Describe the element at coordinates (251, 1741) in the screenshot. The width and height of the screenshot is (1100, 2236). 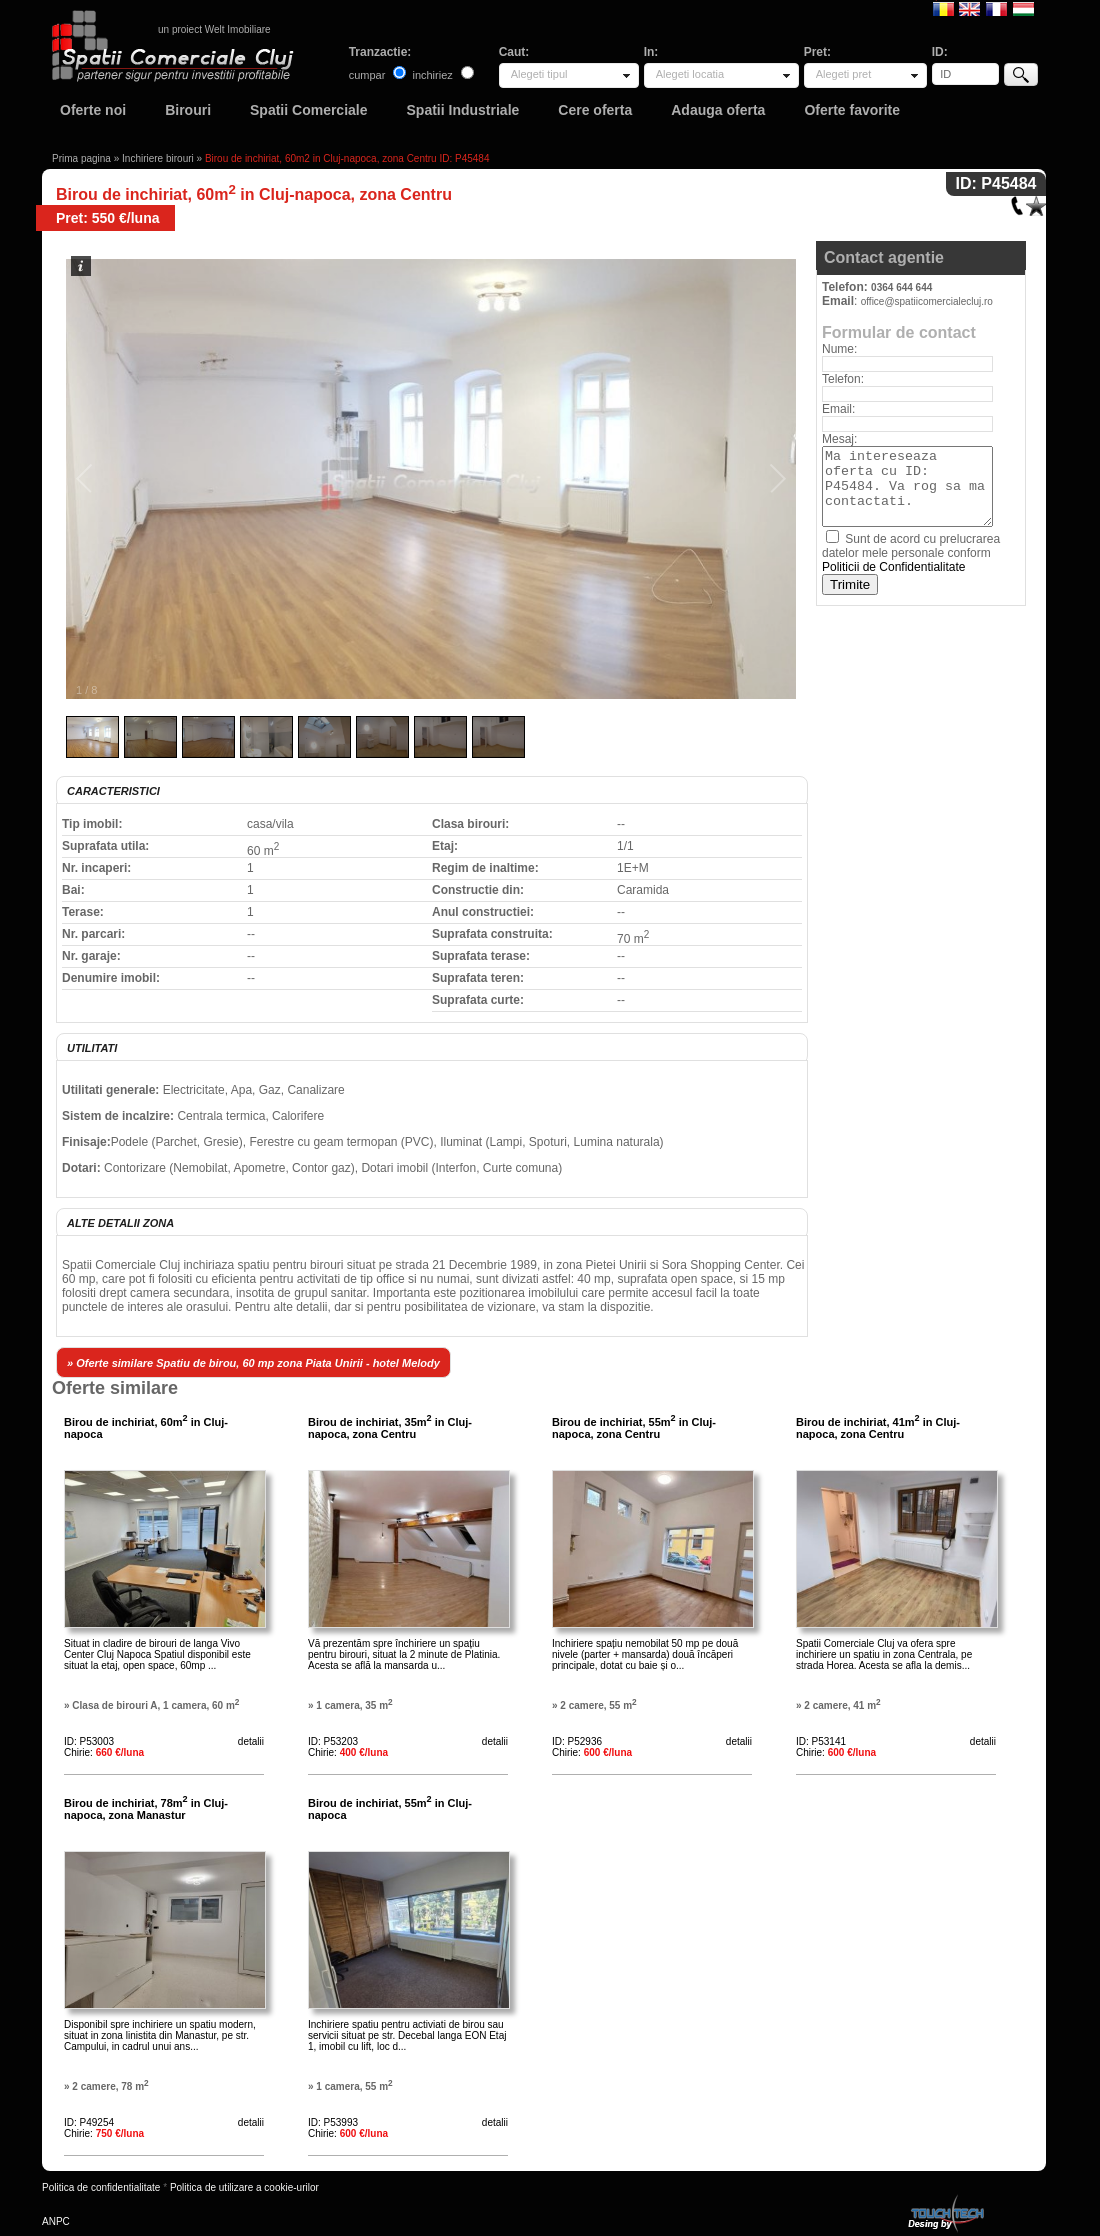
I see `detalii` at that location.